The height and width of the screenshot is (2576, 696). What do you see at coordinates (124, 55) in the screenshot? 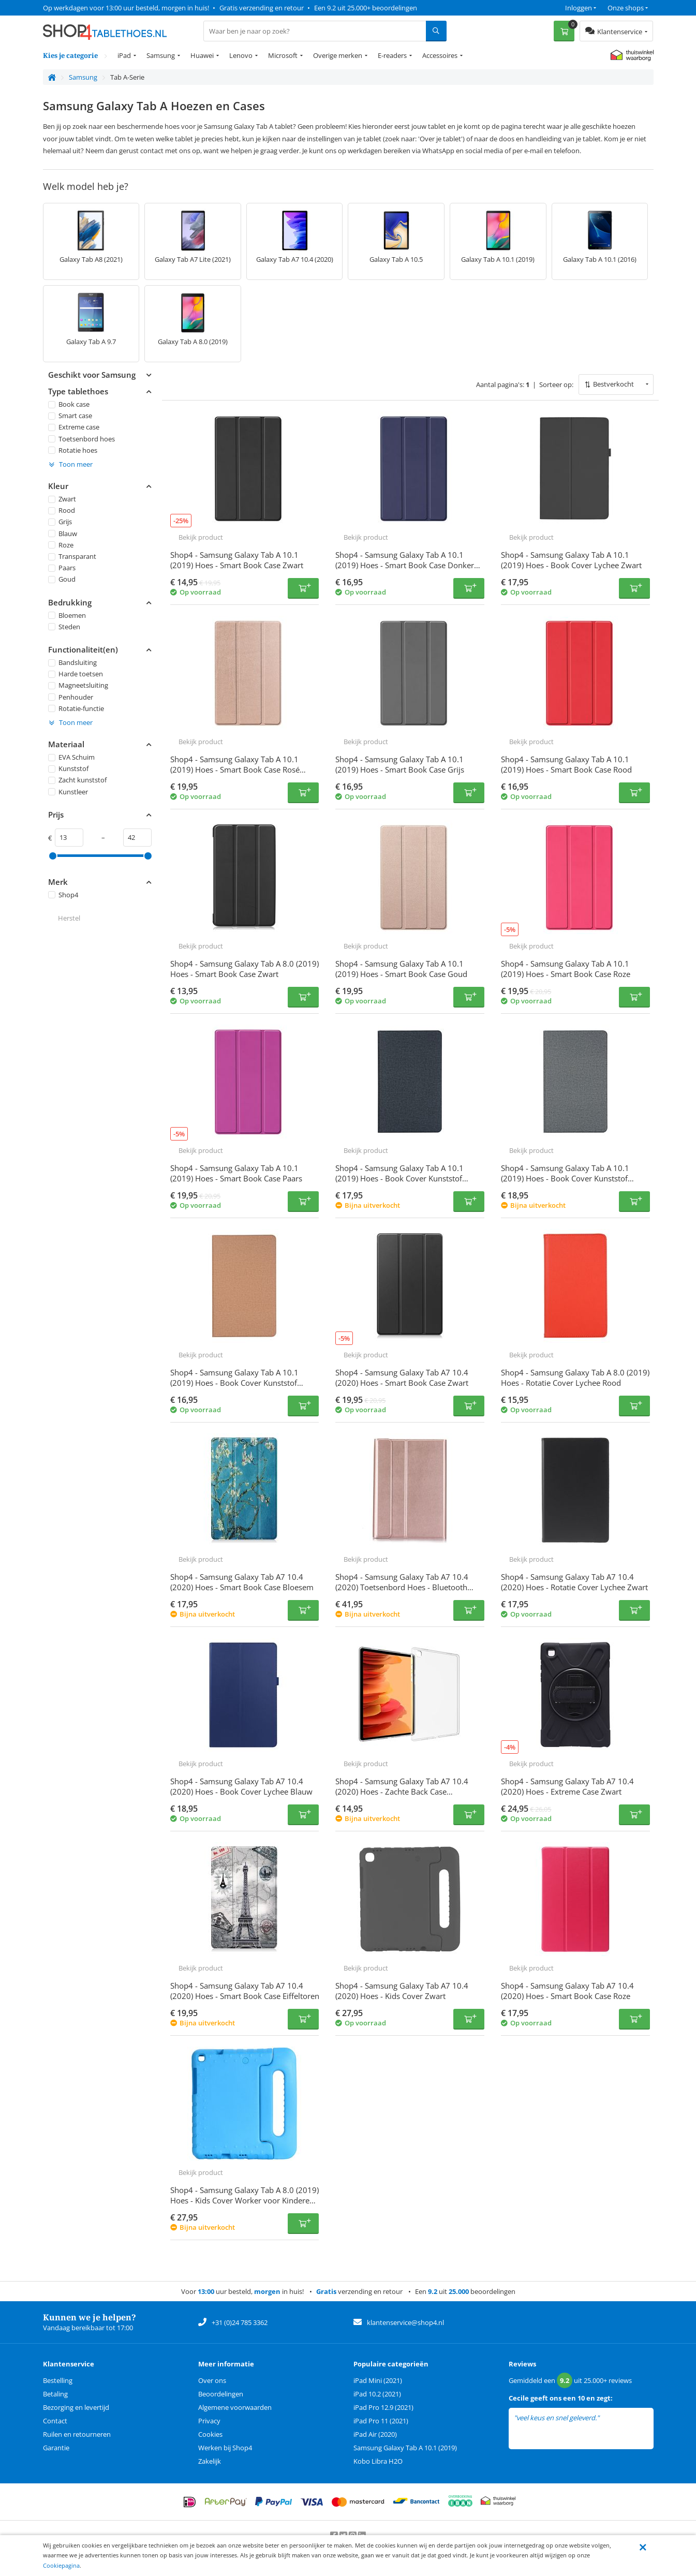
I see `iPad` at bounding box center [124, 55].